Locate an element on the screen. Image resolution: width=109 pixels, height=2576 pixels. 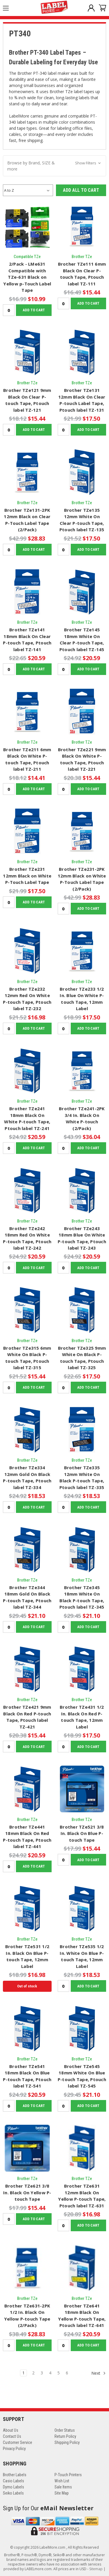
Brother TZe521 3/8 In. Black On Blue P-touch Tape [Brother TZe521 3/8 In. Black On Blue P-touch Tape, $15.44] is located at coordinates (82, 1833).